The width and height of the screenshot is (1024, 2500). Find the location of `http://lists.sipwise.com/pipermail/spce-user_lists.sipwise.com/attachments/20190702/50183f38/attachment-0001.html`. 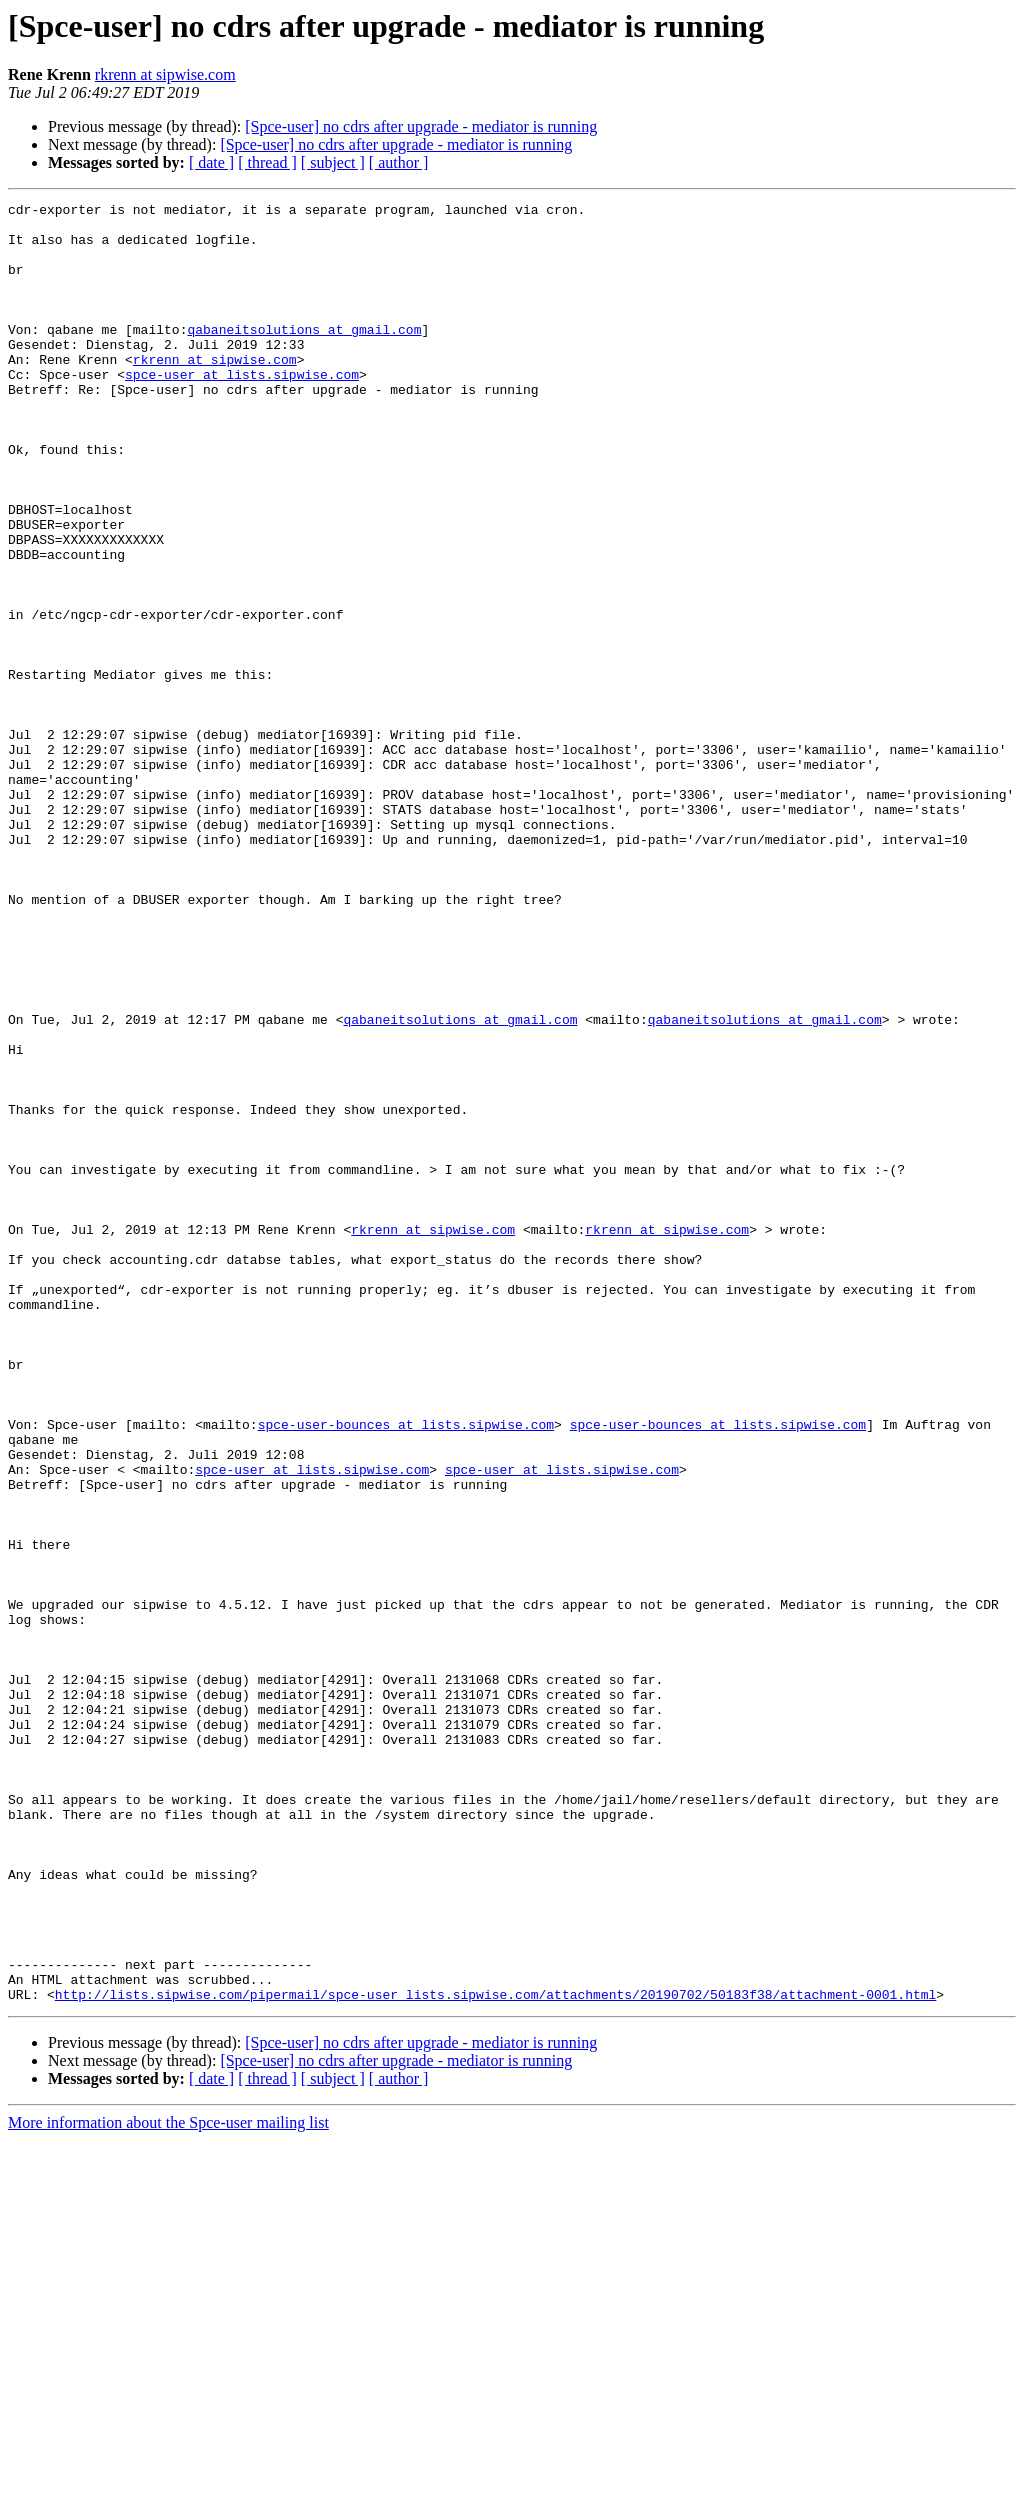

http://lists.sipwise.com/pipermail/spce-user_lists.sipwise.com/attachments/20190702/50183f38/attachment-0001.html is located at coordinates (495, 2354).